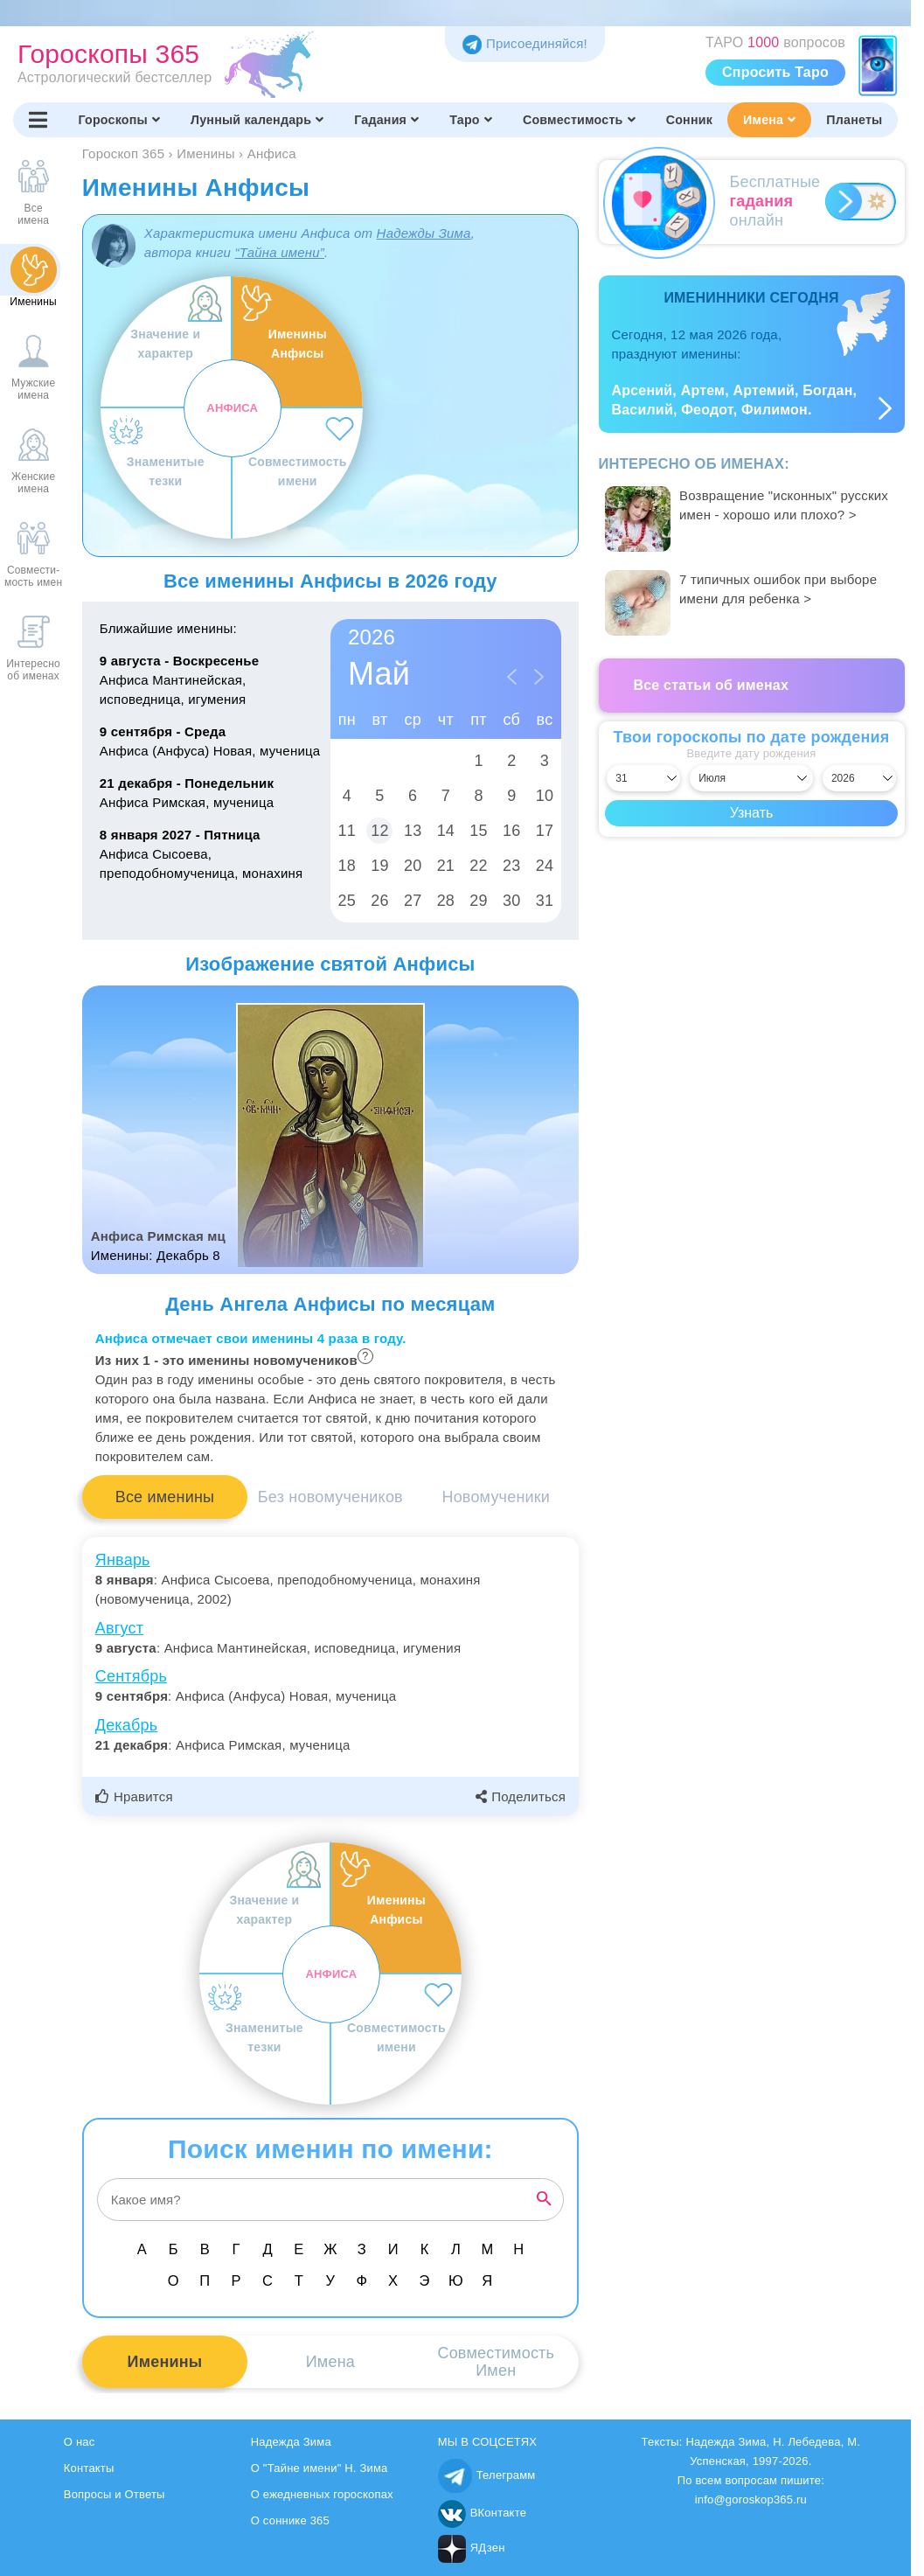  What do you see at coordinates (775, 72) in the screenshot?
I see `Спросить Таро` at bounding box center [775, 72].